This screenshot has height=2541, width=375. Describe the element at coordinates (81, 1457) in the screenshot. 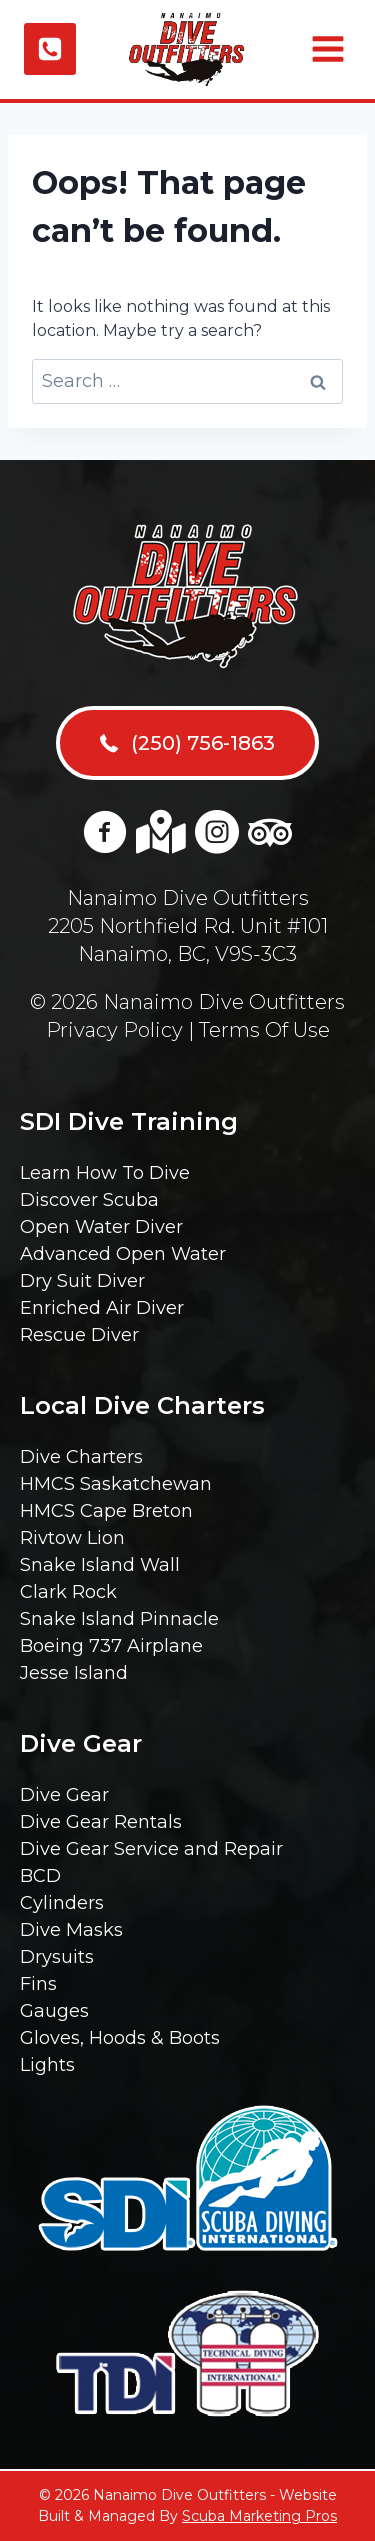

I see `Dive Charters` at that location.